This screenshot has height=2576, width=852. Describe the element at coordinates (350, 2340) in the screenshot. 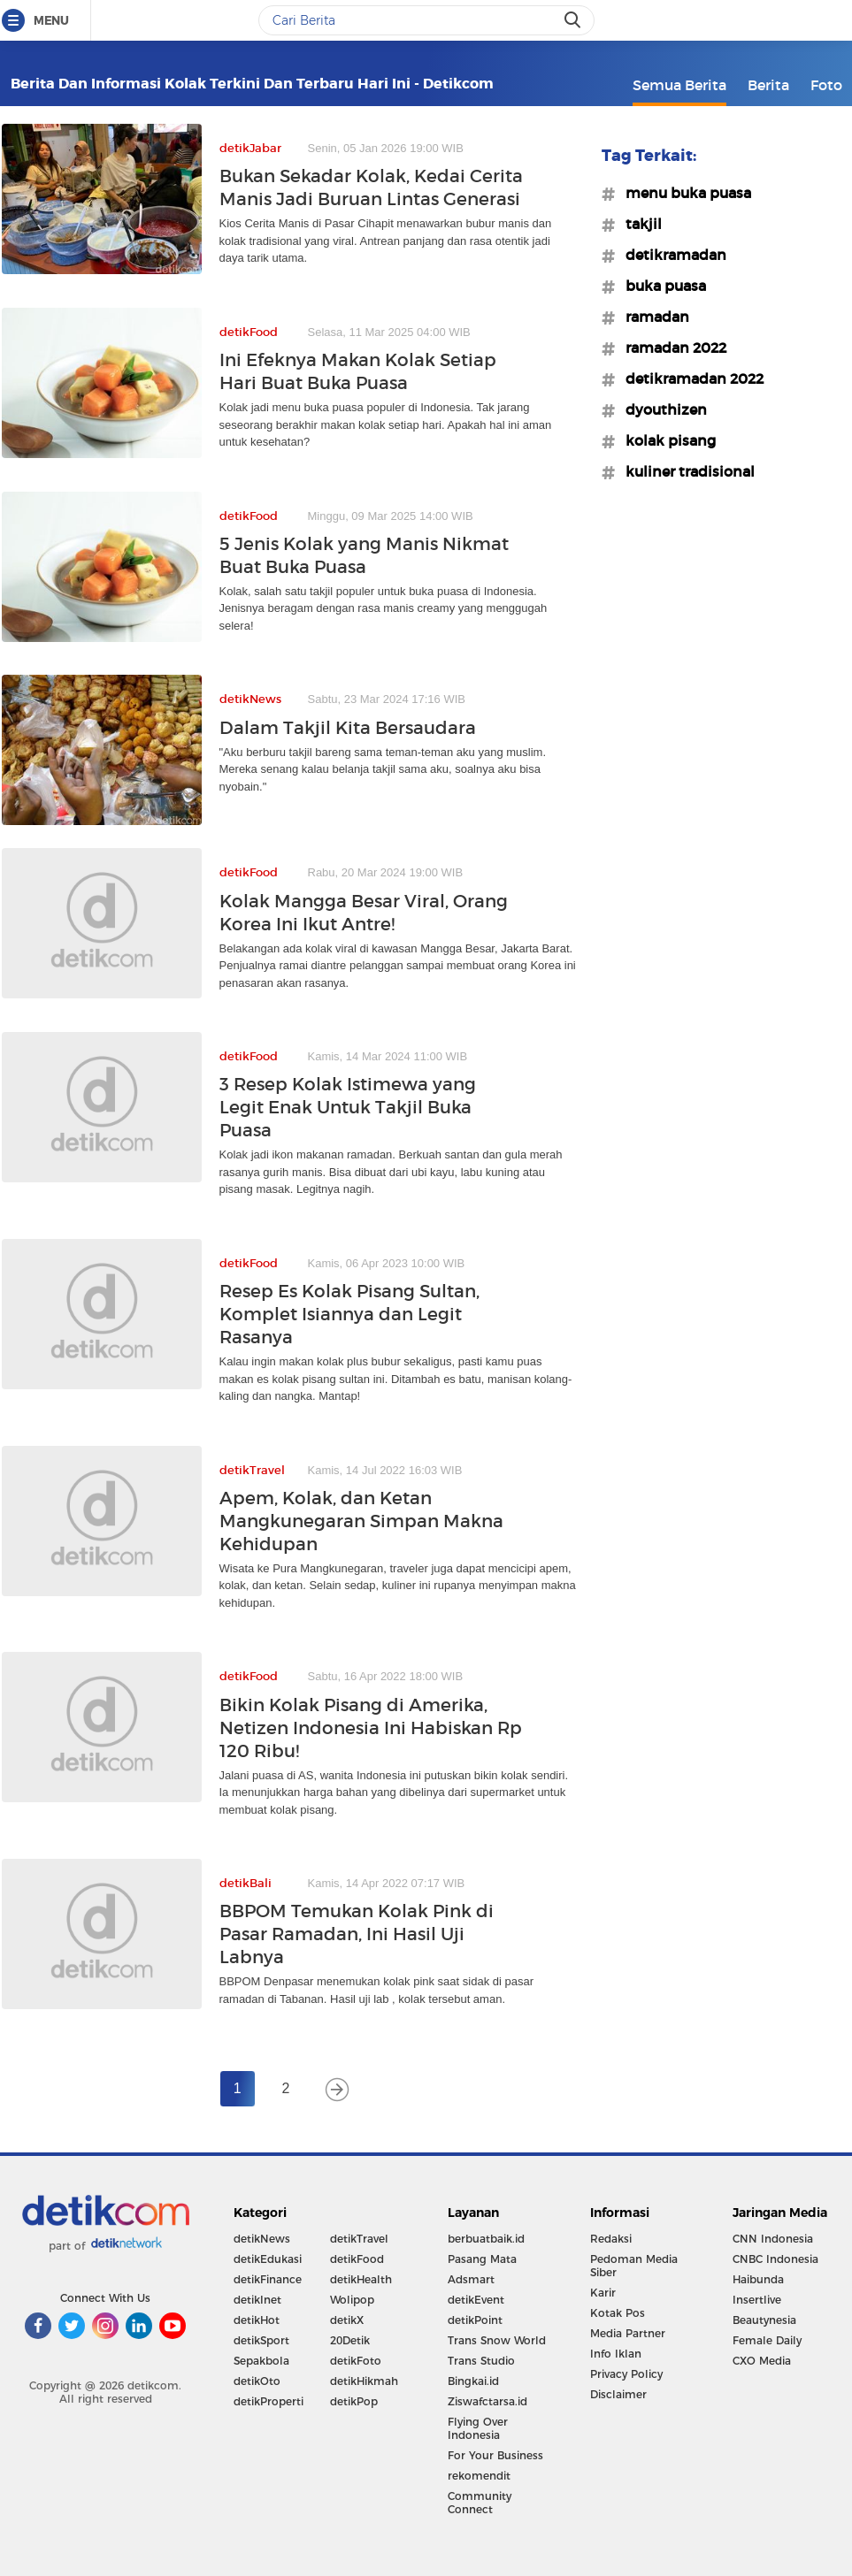

I see `20Detik` at that location.